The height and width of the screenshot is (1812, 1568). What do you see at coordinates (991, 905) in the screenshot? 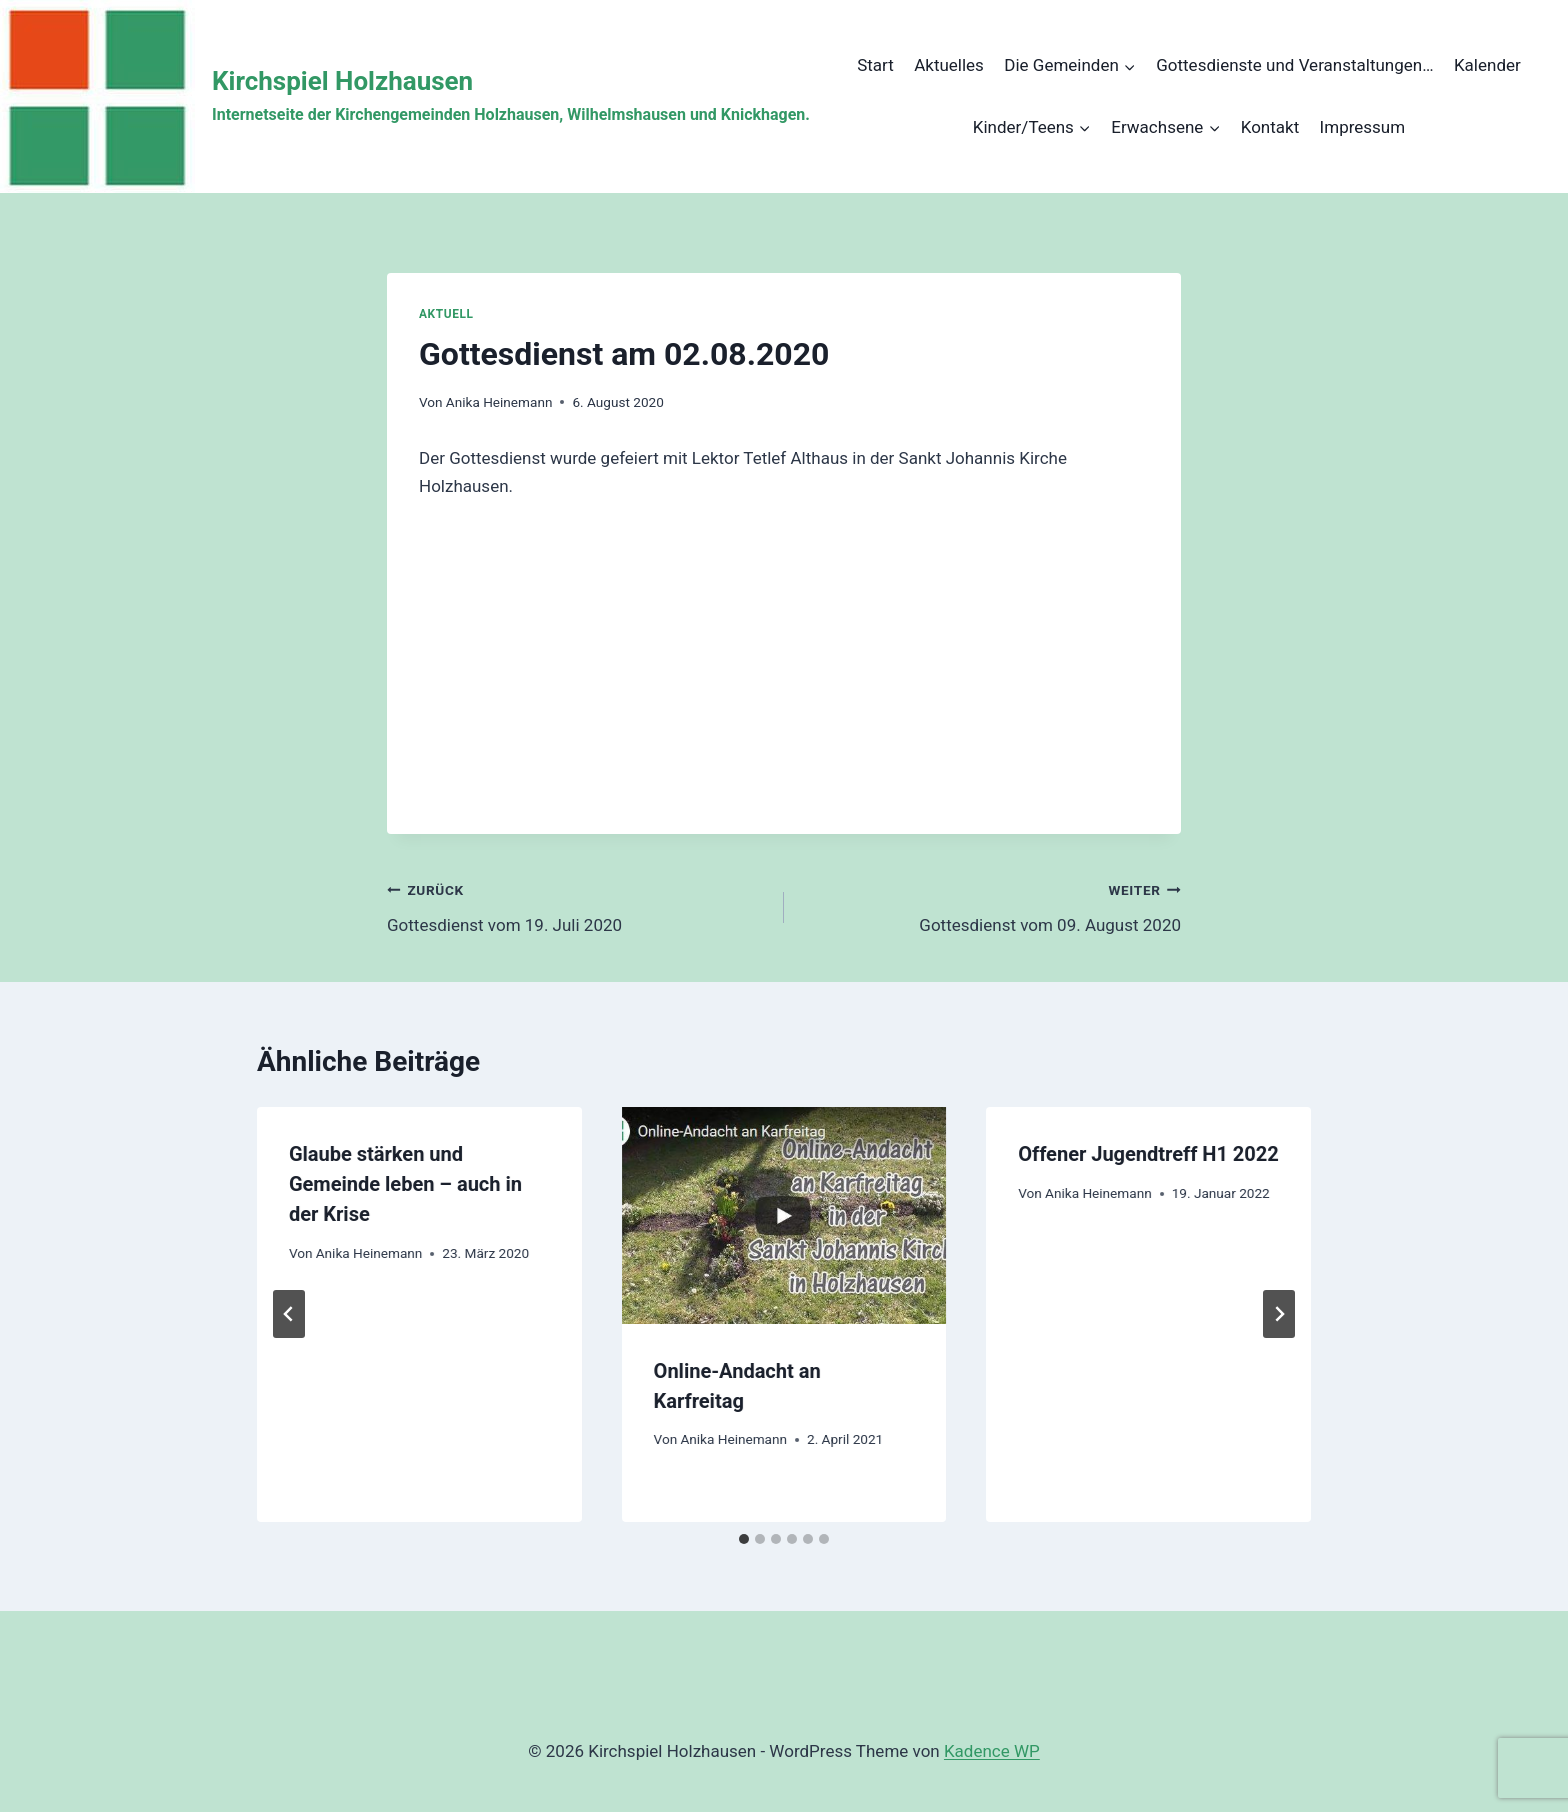
I see `Gottesdienst vom 09. August 2020` at bounding box center [991, 905].